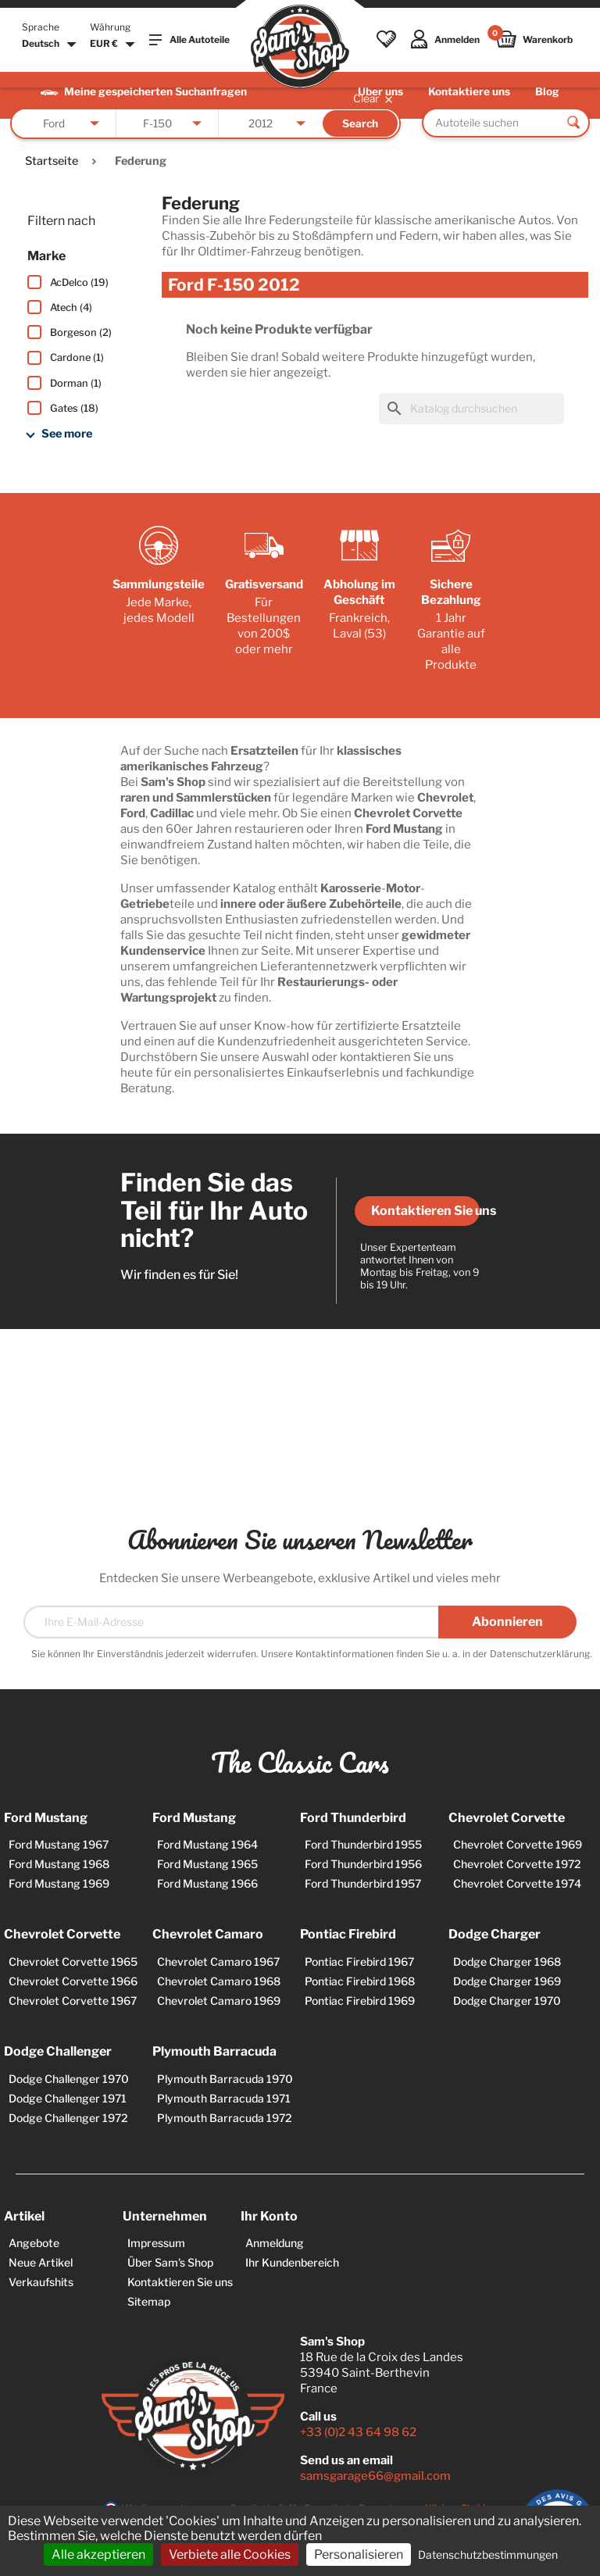 This screenshot has width=600, height=2576. I want to click on Neue Artikel, so click(41, 2262).